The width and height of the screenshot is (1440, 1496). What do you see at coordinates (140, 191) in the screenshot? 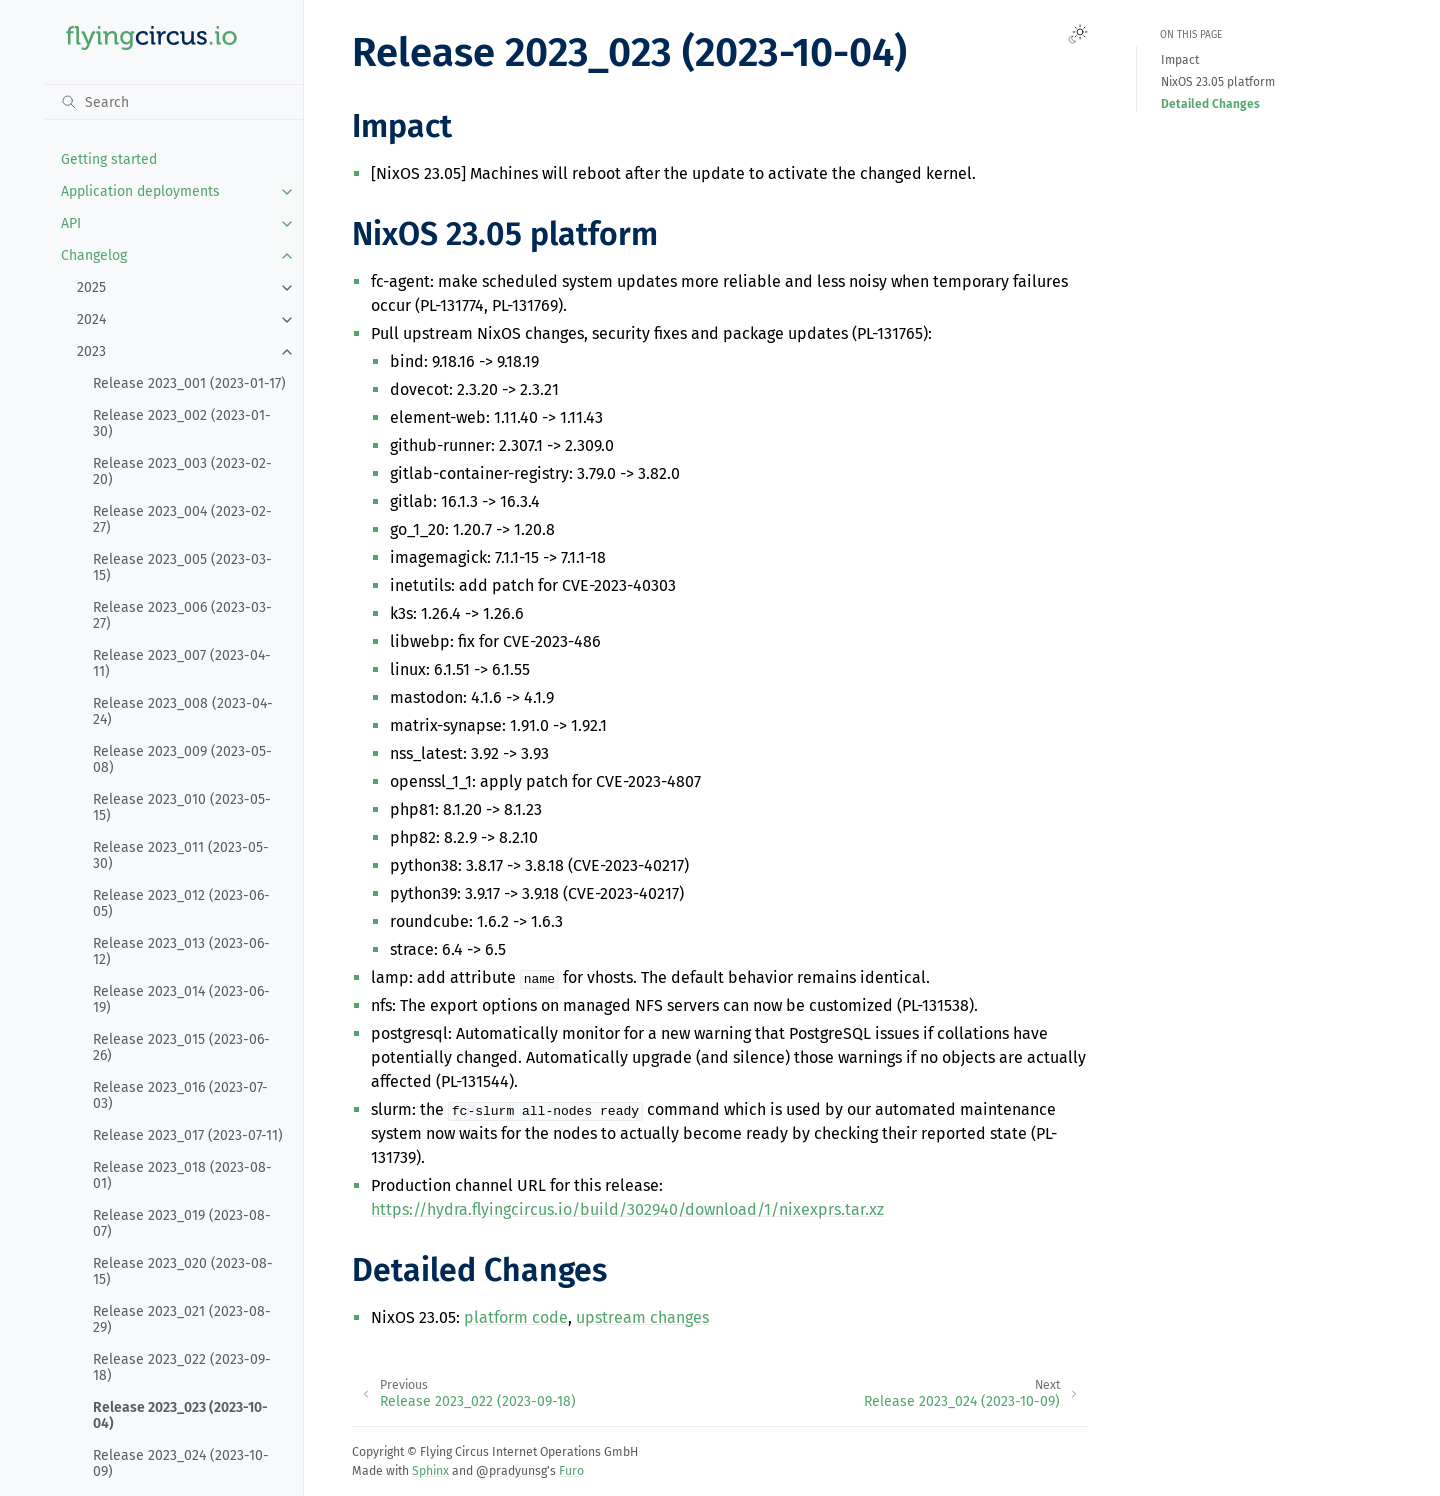
I see `Application deployments` at bounding box center [140, 191].